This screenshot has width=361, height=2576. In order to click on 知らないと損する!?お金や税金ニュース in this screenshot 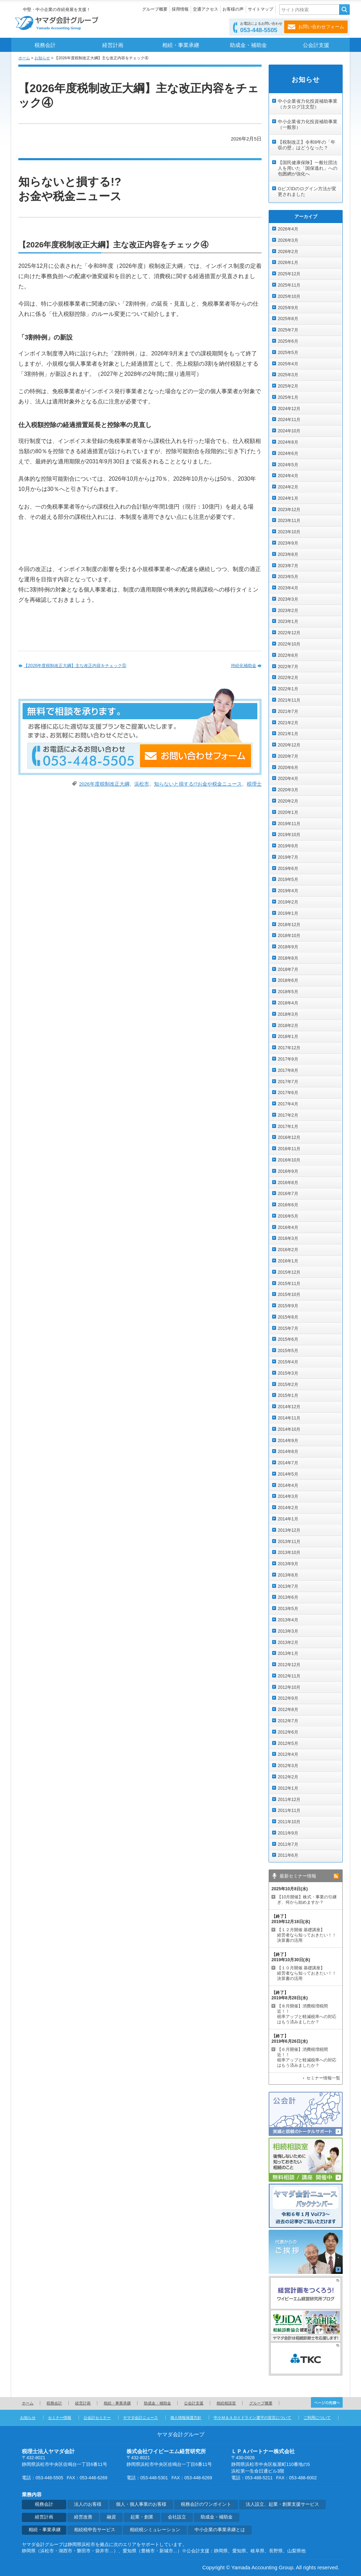, I will do `click(198, 784)`.